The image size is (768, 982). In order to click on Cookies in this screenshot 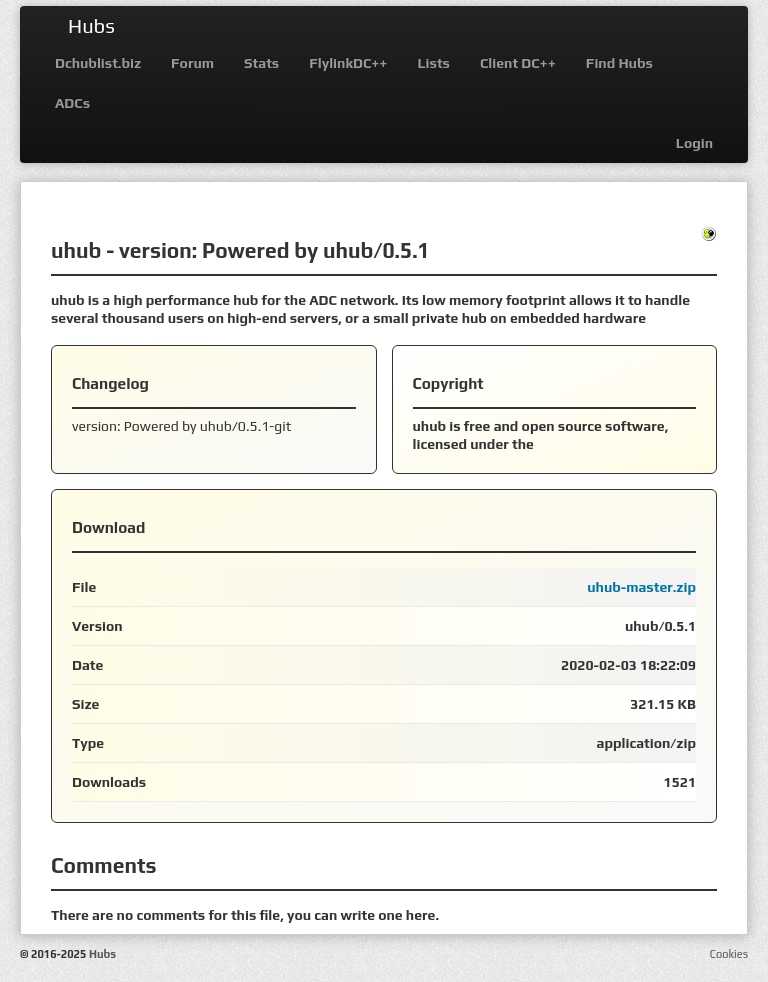, I will do `click(729, 954)`.